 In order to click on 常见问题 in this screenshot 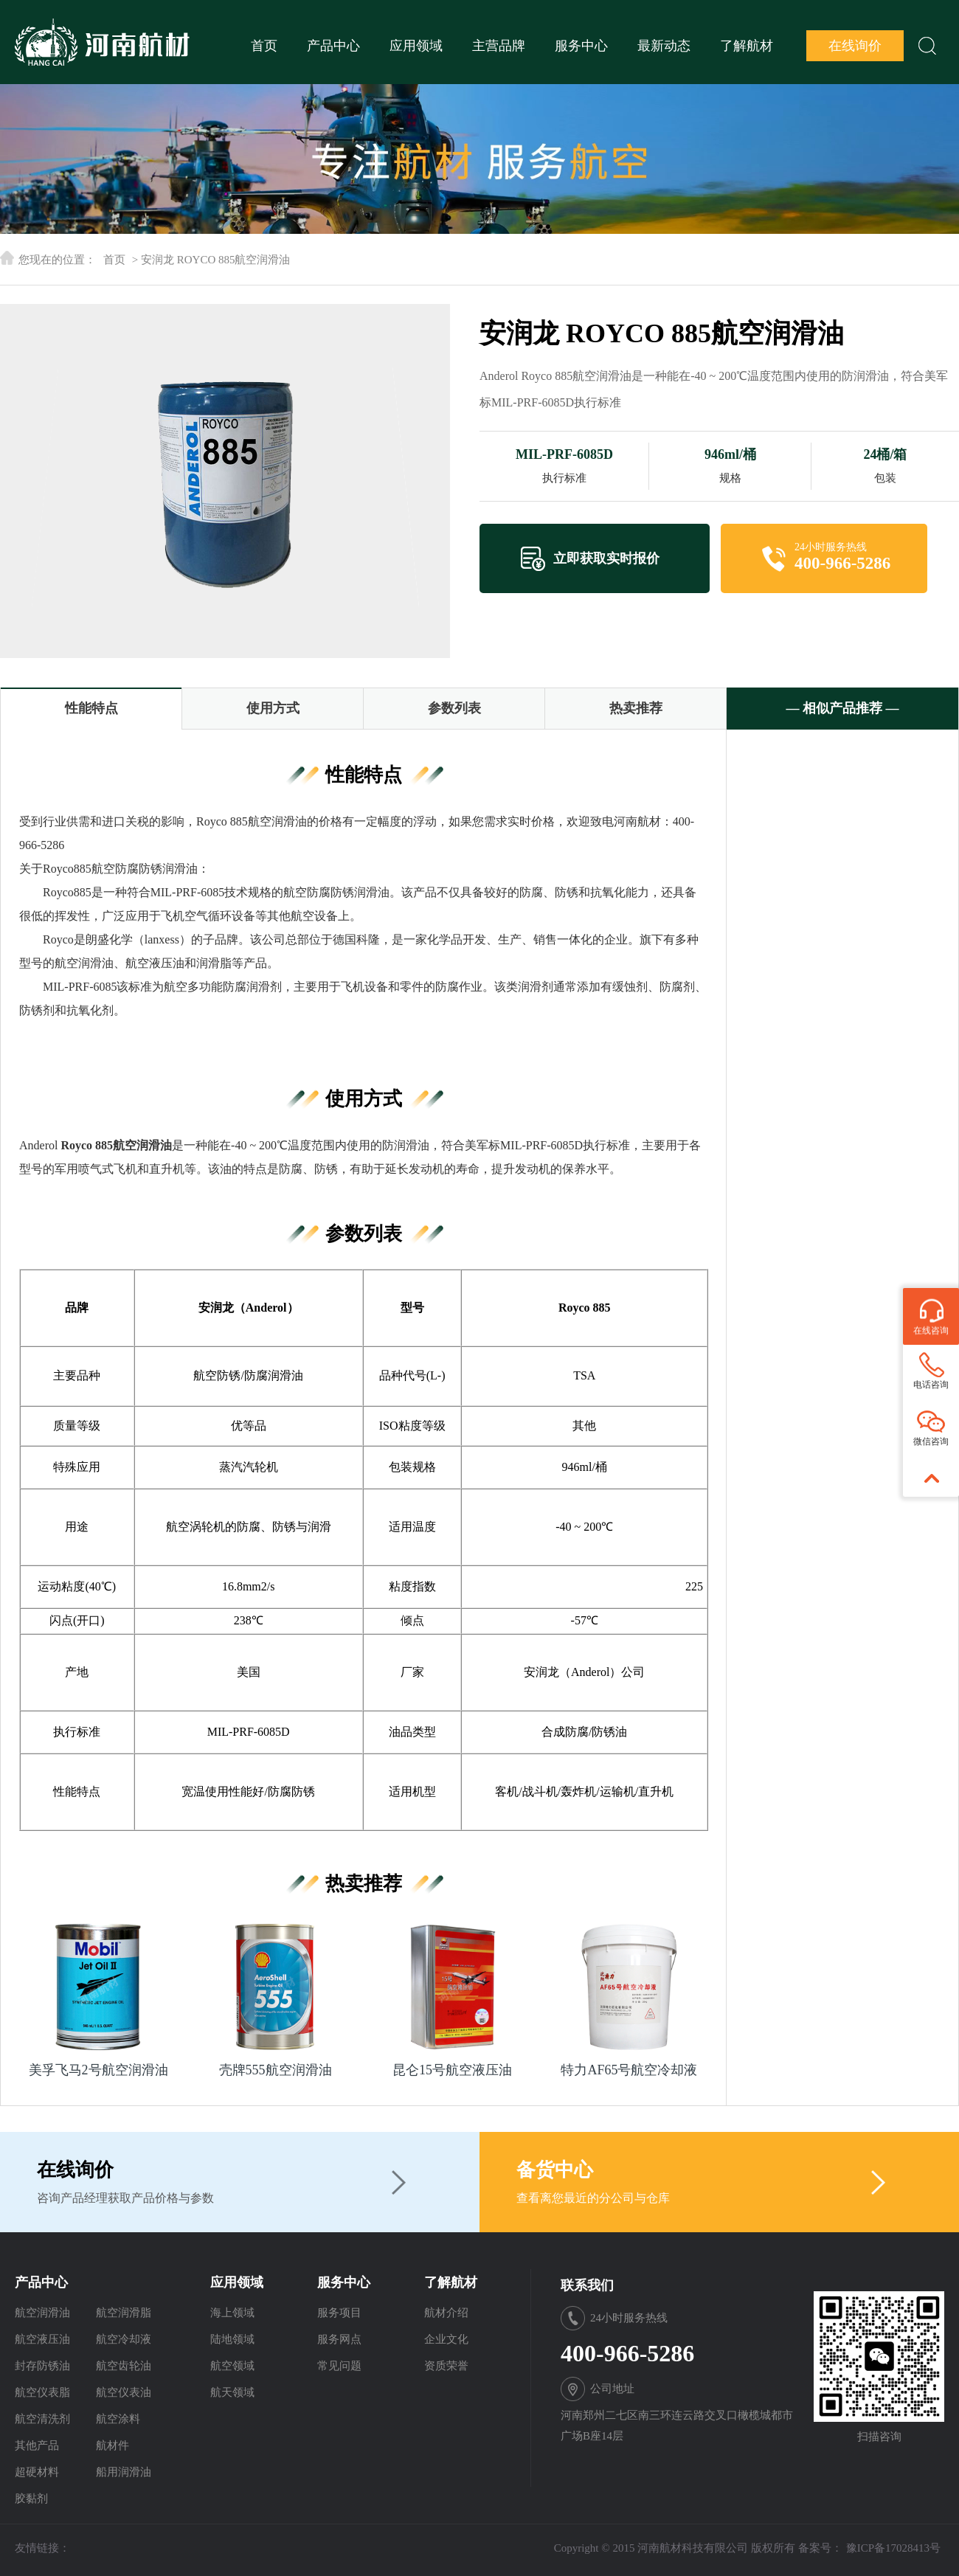, I will do `click(339, 2366)`.